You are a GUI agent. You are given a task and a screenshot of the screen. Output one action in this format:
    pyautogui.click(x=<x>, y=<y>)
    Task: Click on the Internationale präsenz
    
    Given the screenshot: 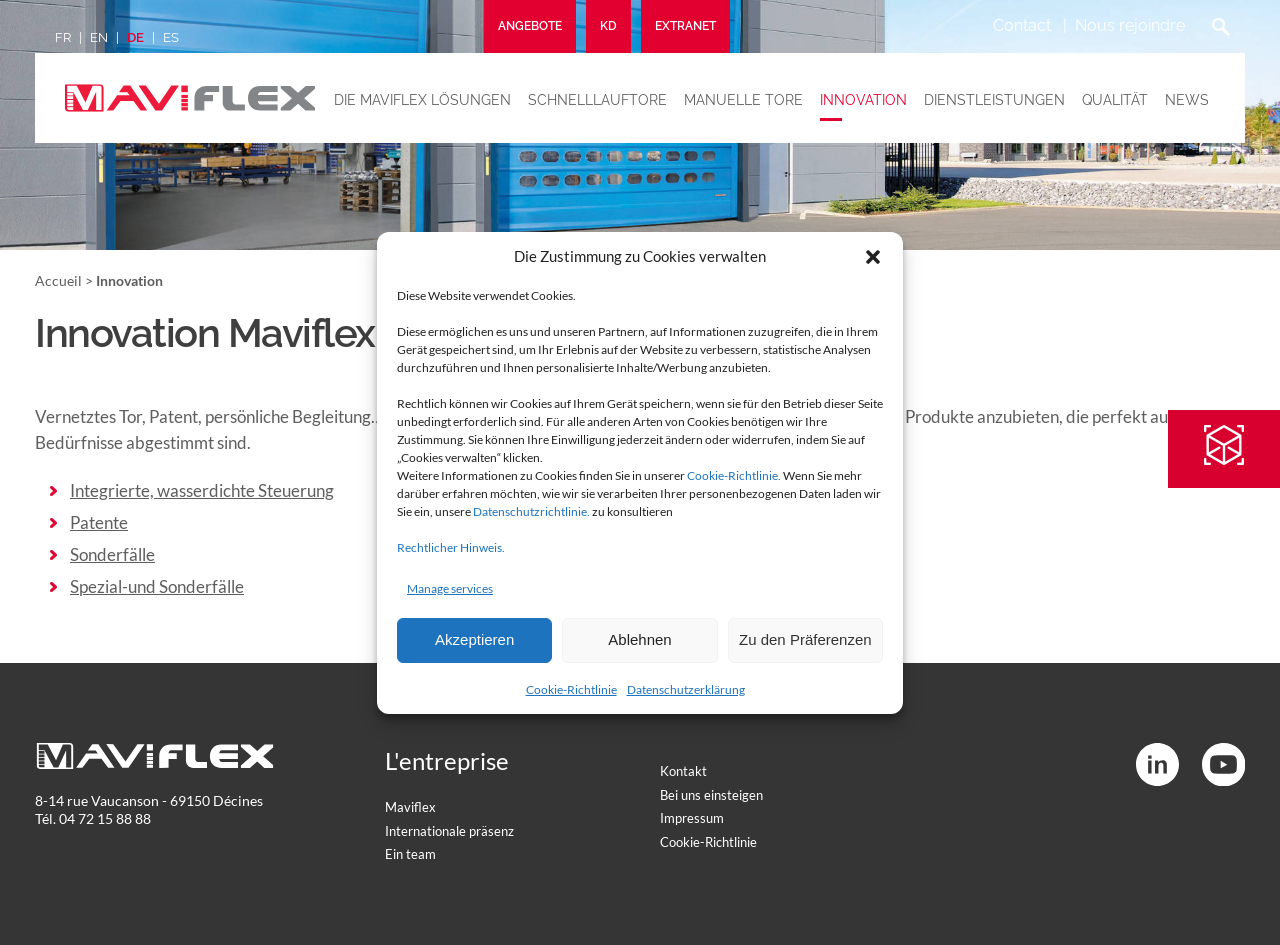 What is the action you would take?
    pyautogui.click(x=449, y=831)
    